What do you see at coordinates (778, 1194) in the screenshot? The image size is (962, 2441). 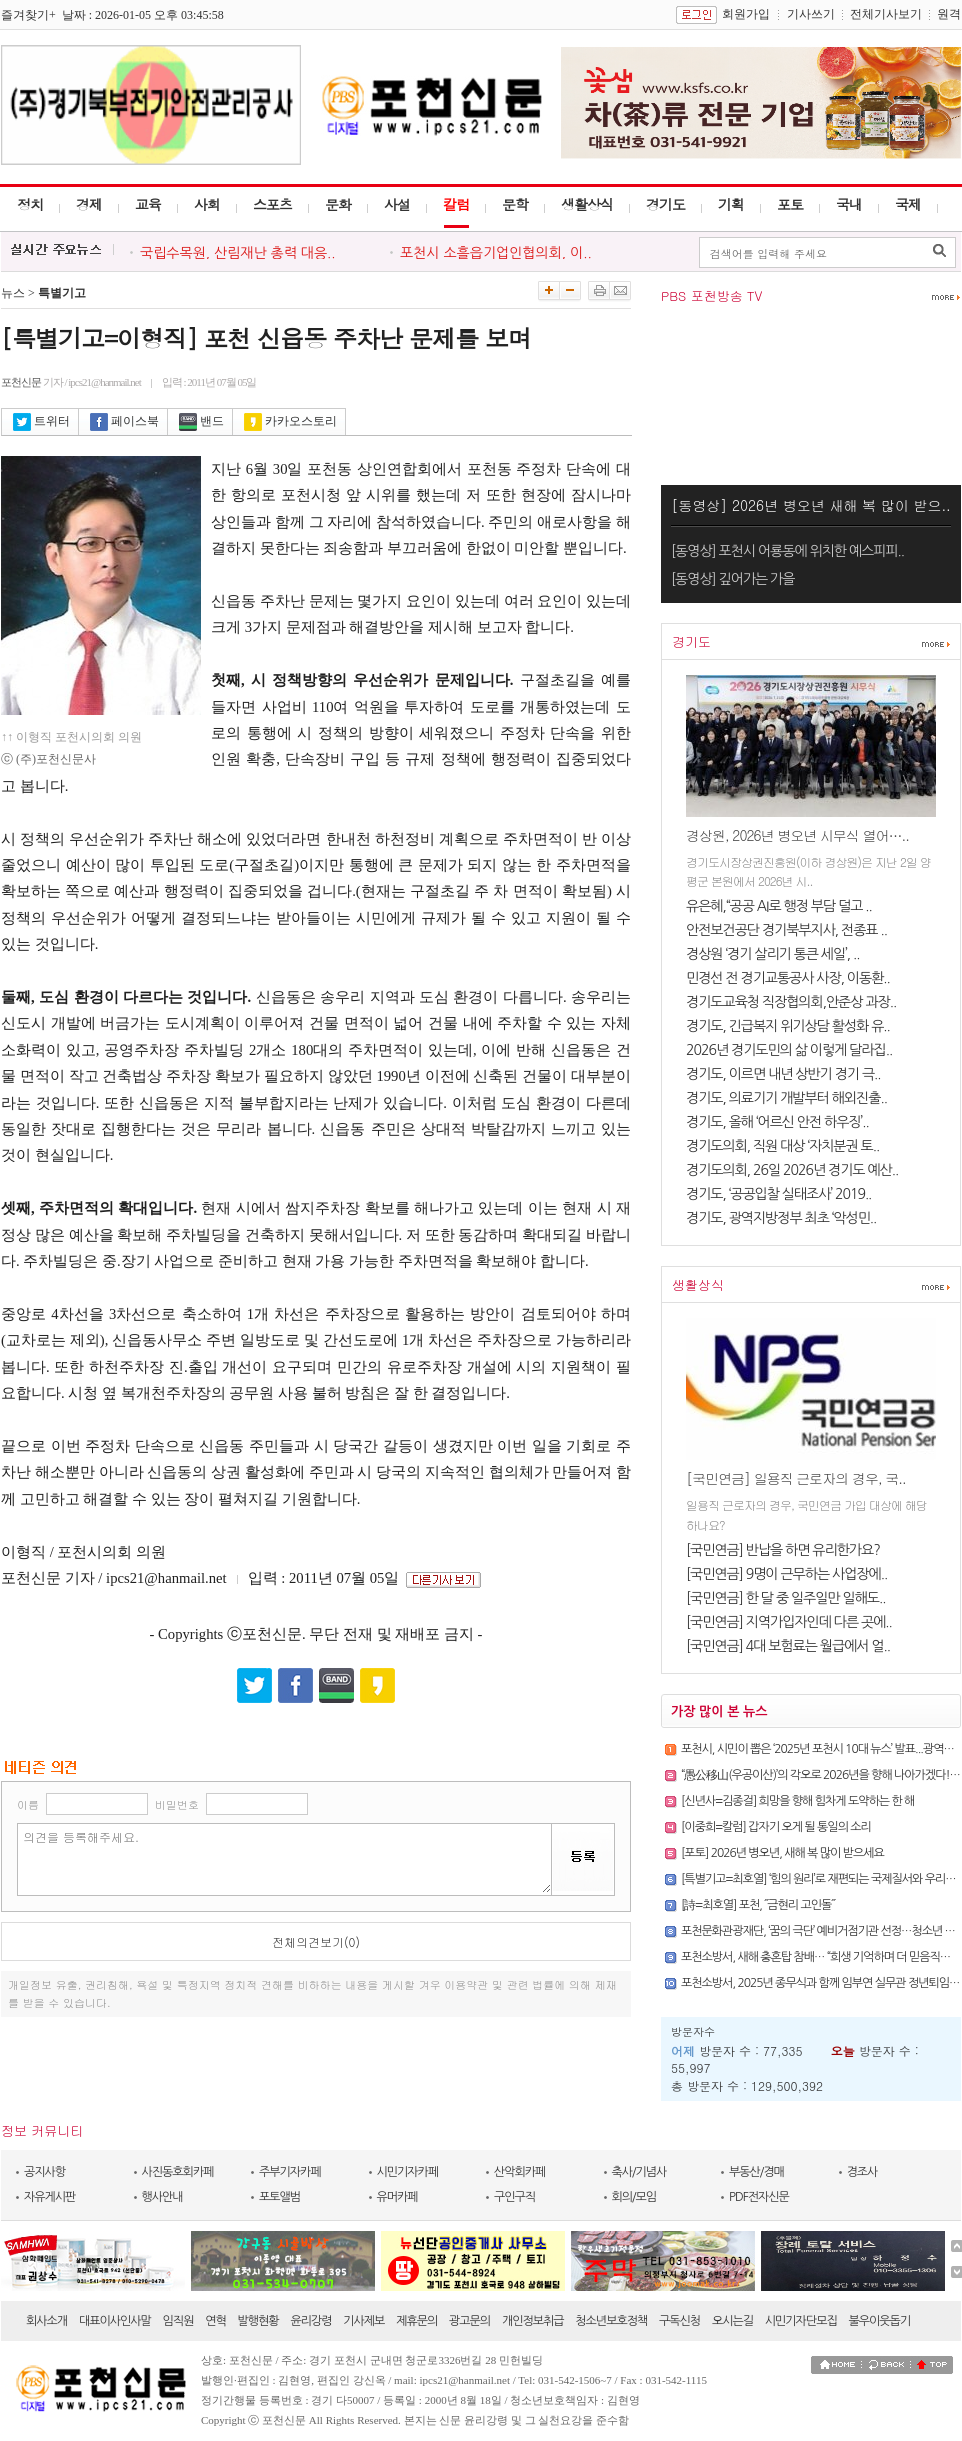 I see `경기도, ‘공공입찰 실태조사’ 2019..` at bounding box center [778, 1194].